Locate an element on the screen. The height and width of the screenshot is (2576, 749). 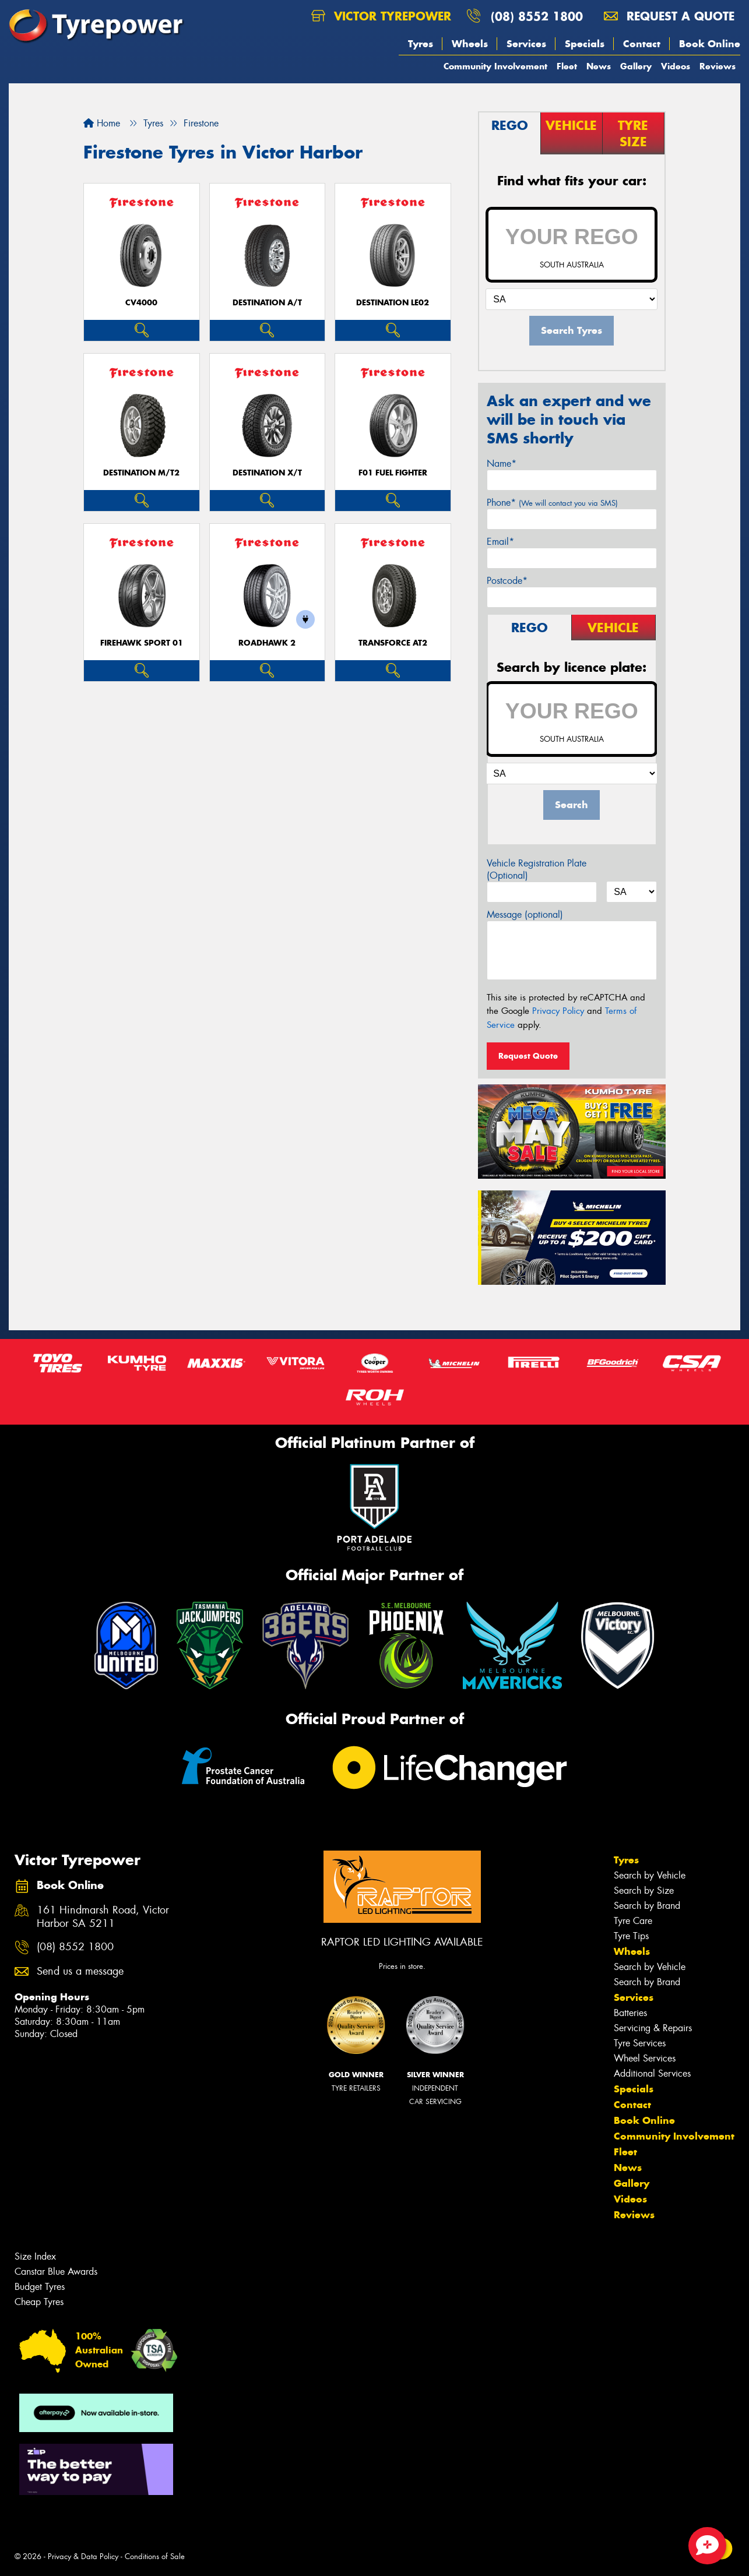
CV4000 is located at coordinates (141, 303).